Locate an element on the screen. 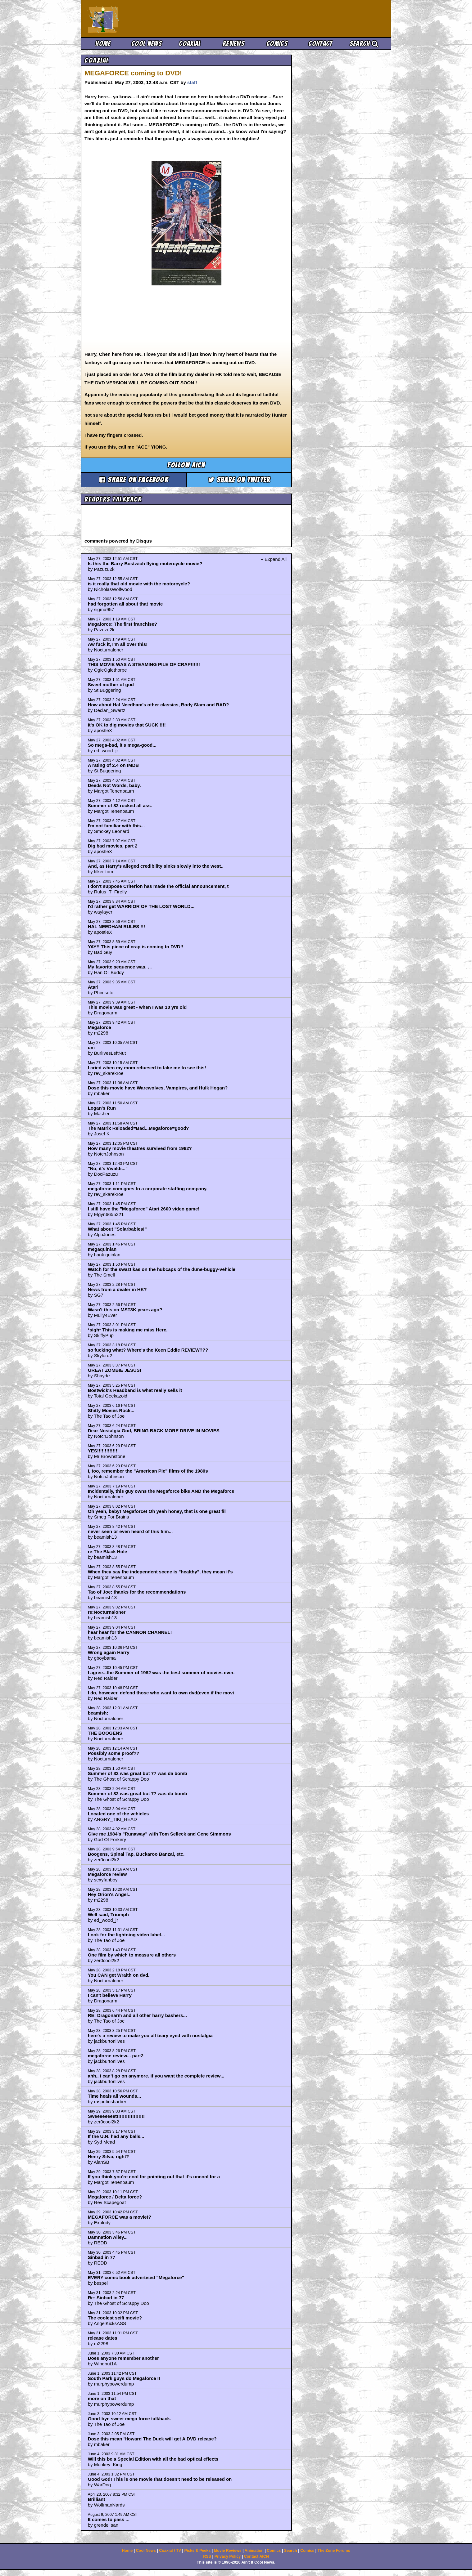 This screenshot has width=472, height=2576. Is this the Barry Bostwich flying motercycle movie? is located at coordinates (145, 563).